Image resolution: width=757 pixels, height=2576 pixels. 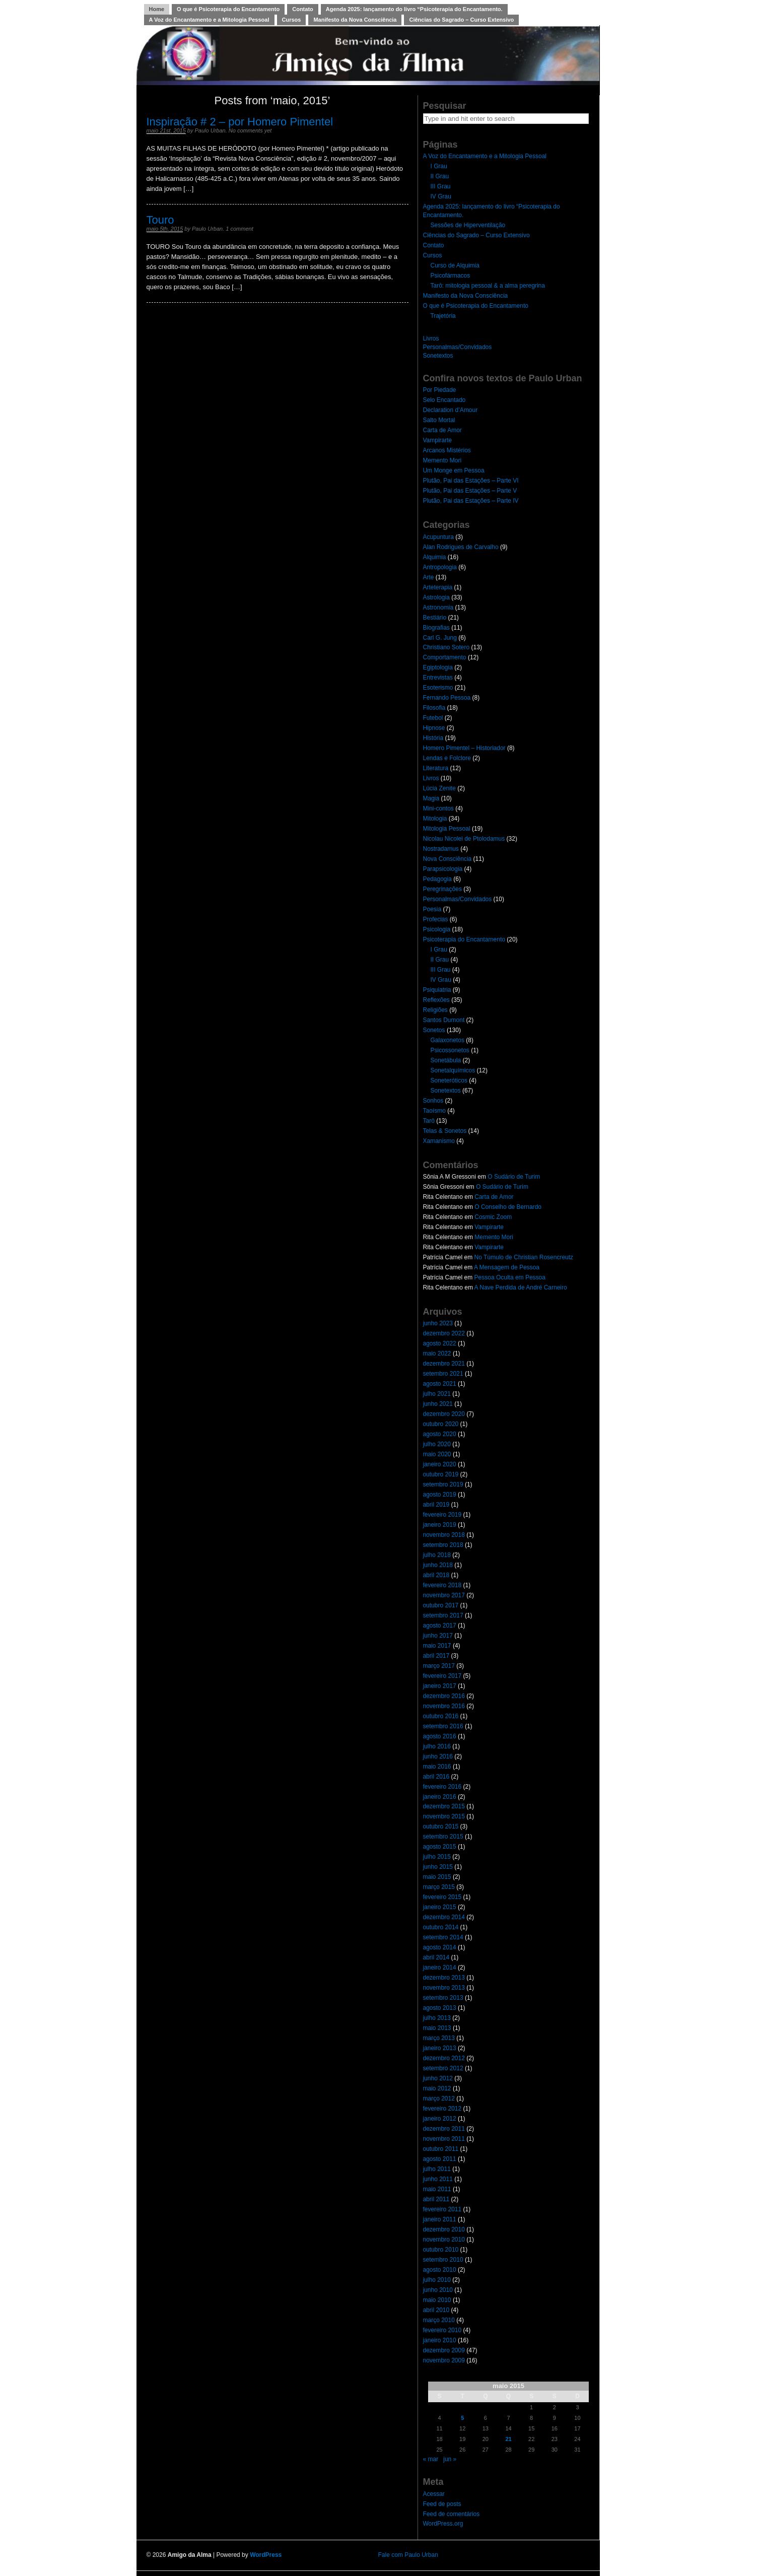 What do you see at coordinates (443, 1544) in the screenshot?
I see `setembro 2018` at bounding box center [443, 1544].